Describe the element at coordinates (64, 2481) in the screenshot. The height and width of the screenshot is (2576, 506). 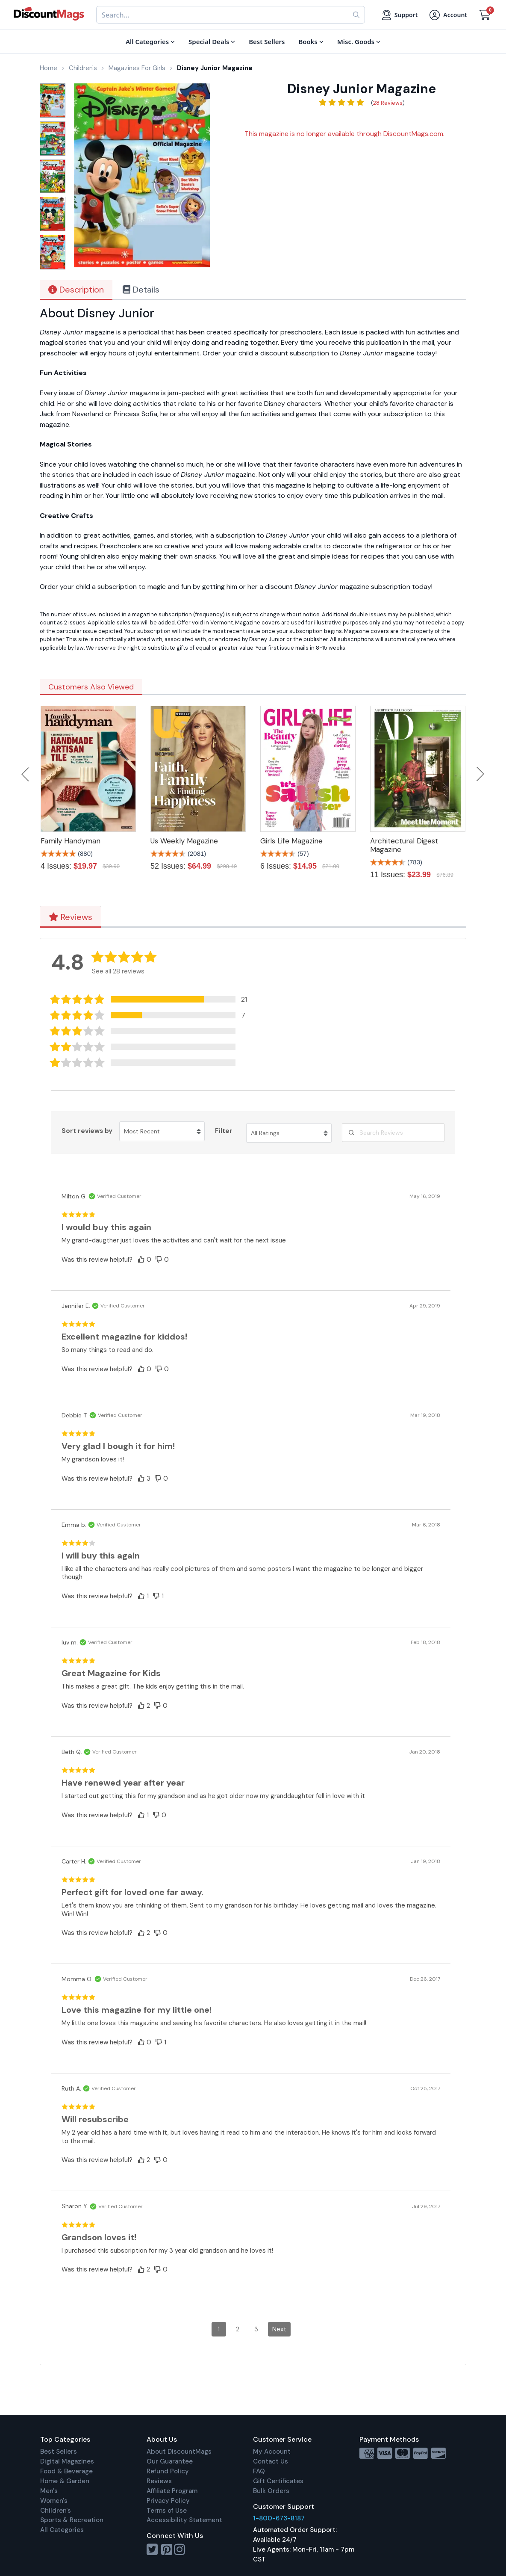
I see `Home & Garden` at that location.